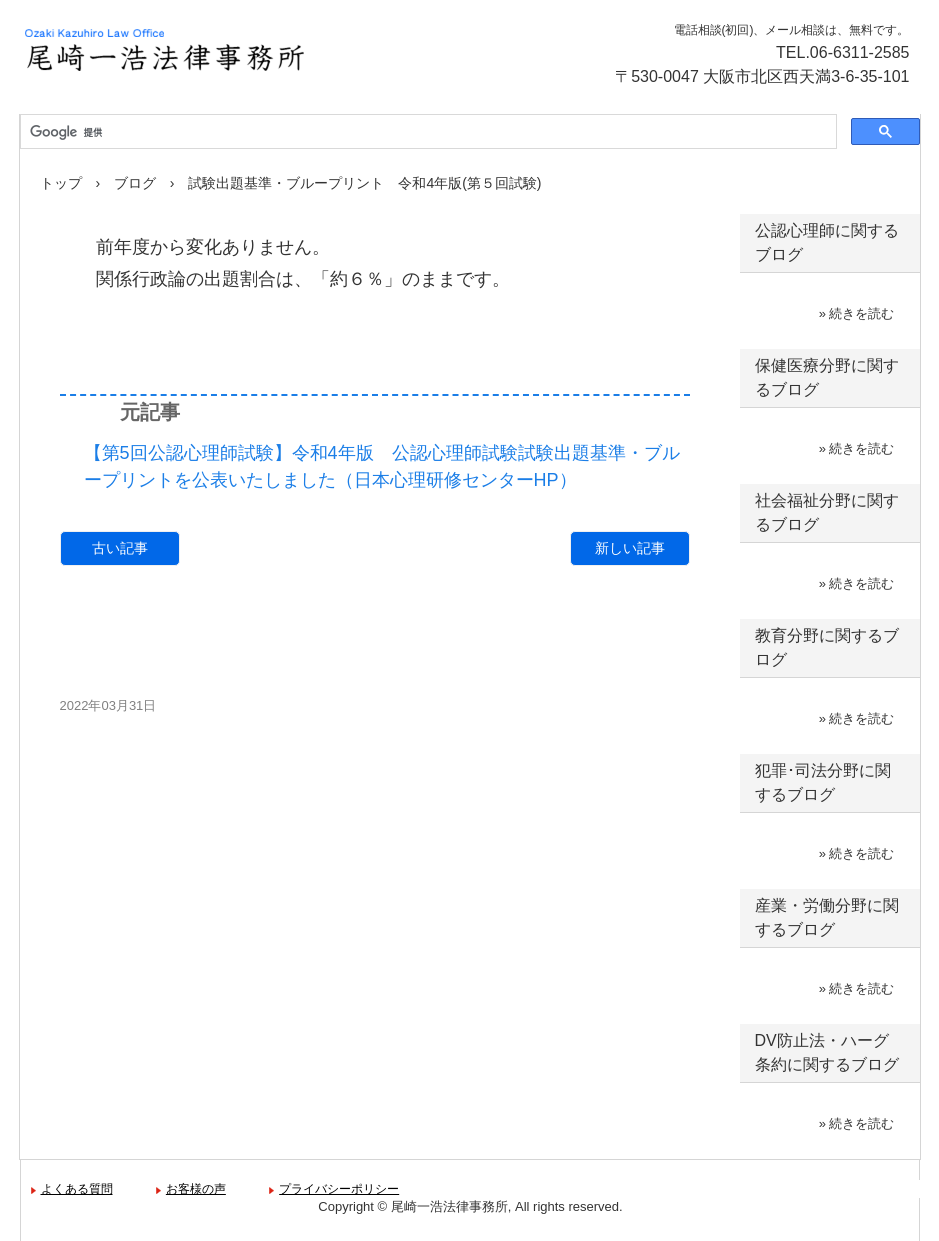  I want to click on [検索], so click(426, 132).